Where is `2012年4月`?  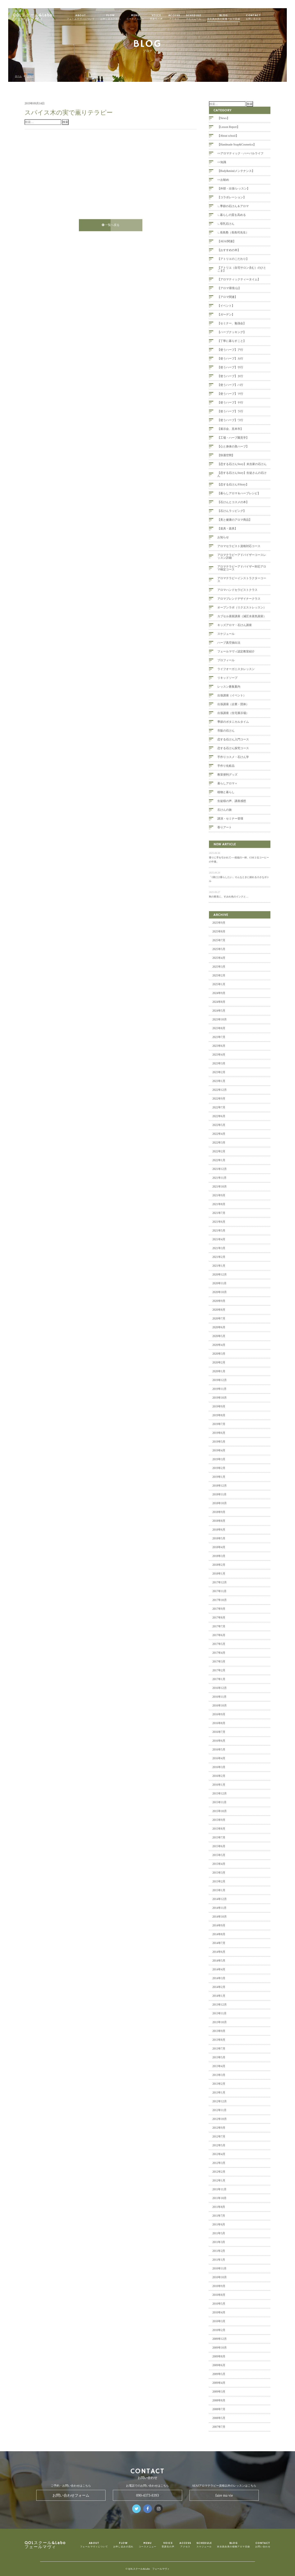
2012年4月 is located at coordinates (218, 2151).